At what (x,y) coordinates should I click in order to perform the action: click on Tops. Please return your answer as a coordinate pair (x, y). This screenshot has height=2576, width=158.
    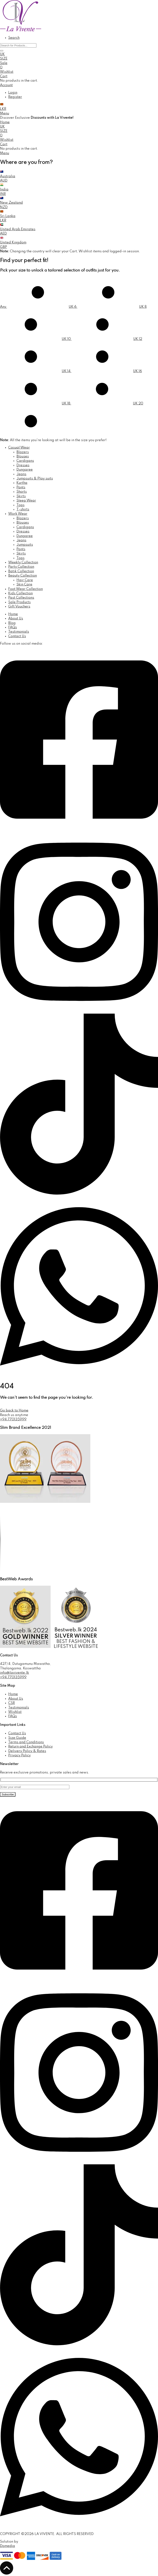
    Looking at the image, I should click on (20, 505).